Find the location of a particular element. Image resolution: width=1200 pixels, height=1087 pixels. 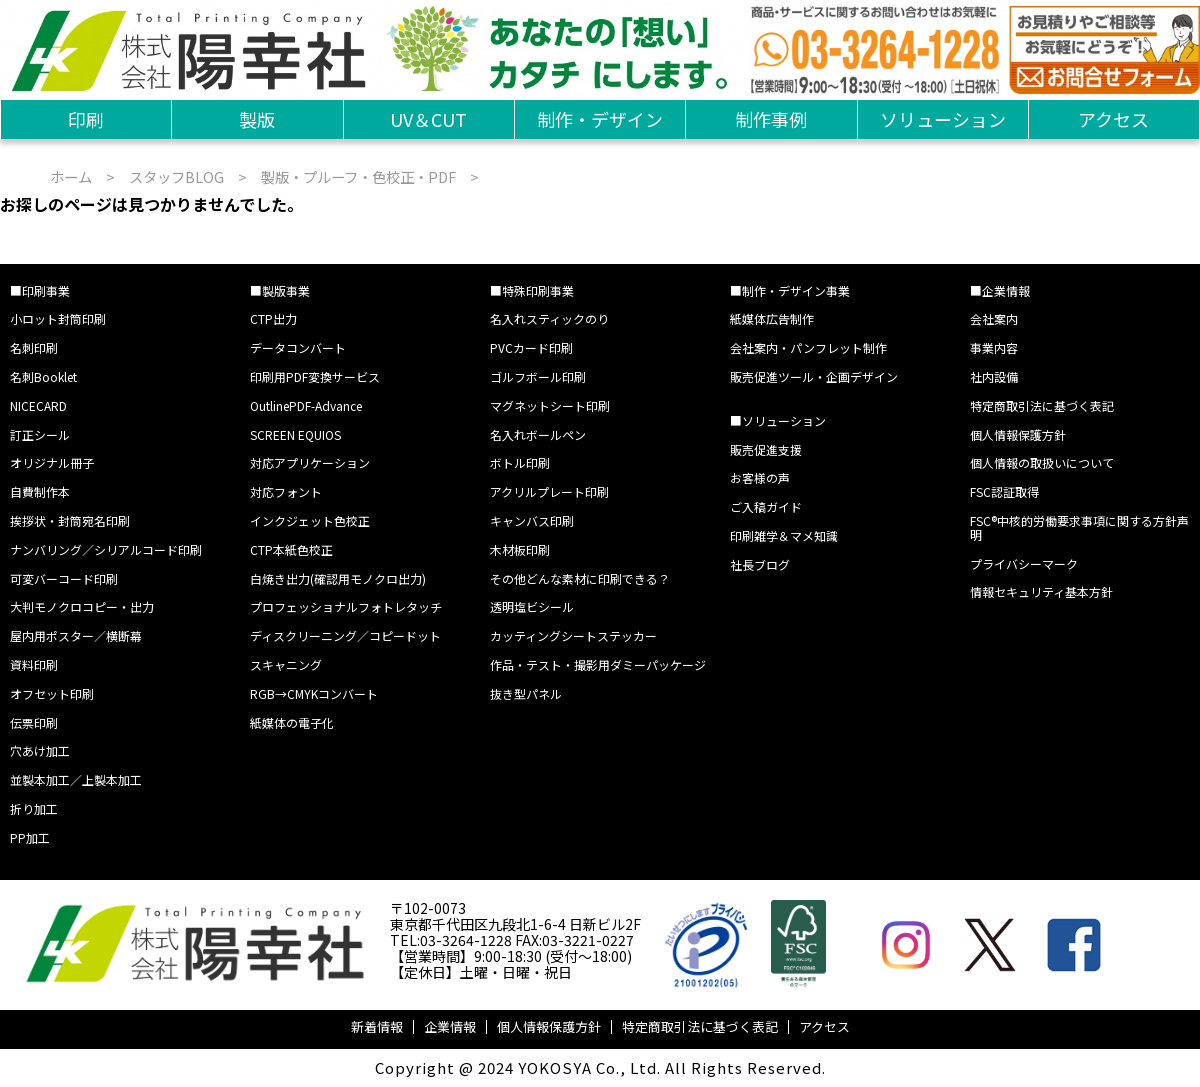

情報セキュリティ基本方針 is located at coordinates (1041, 591).